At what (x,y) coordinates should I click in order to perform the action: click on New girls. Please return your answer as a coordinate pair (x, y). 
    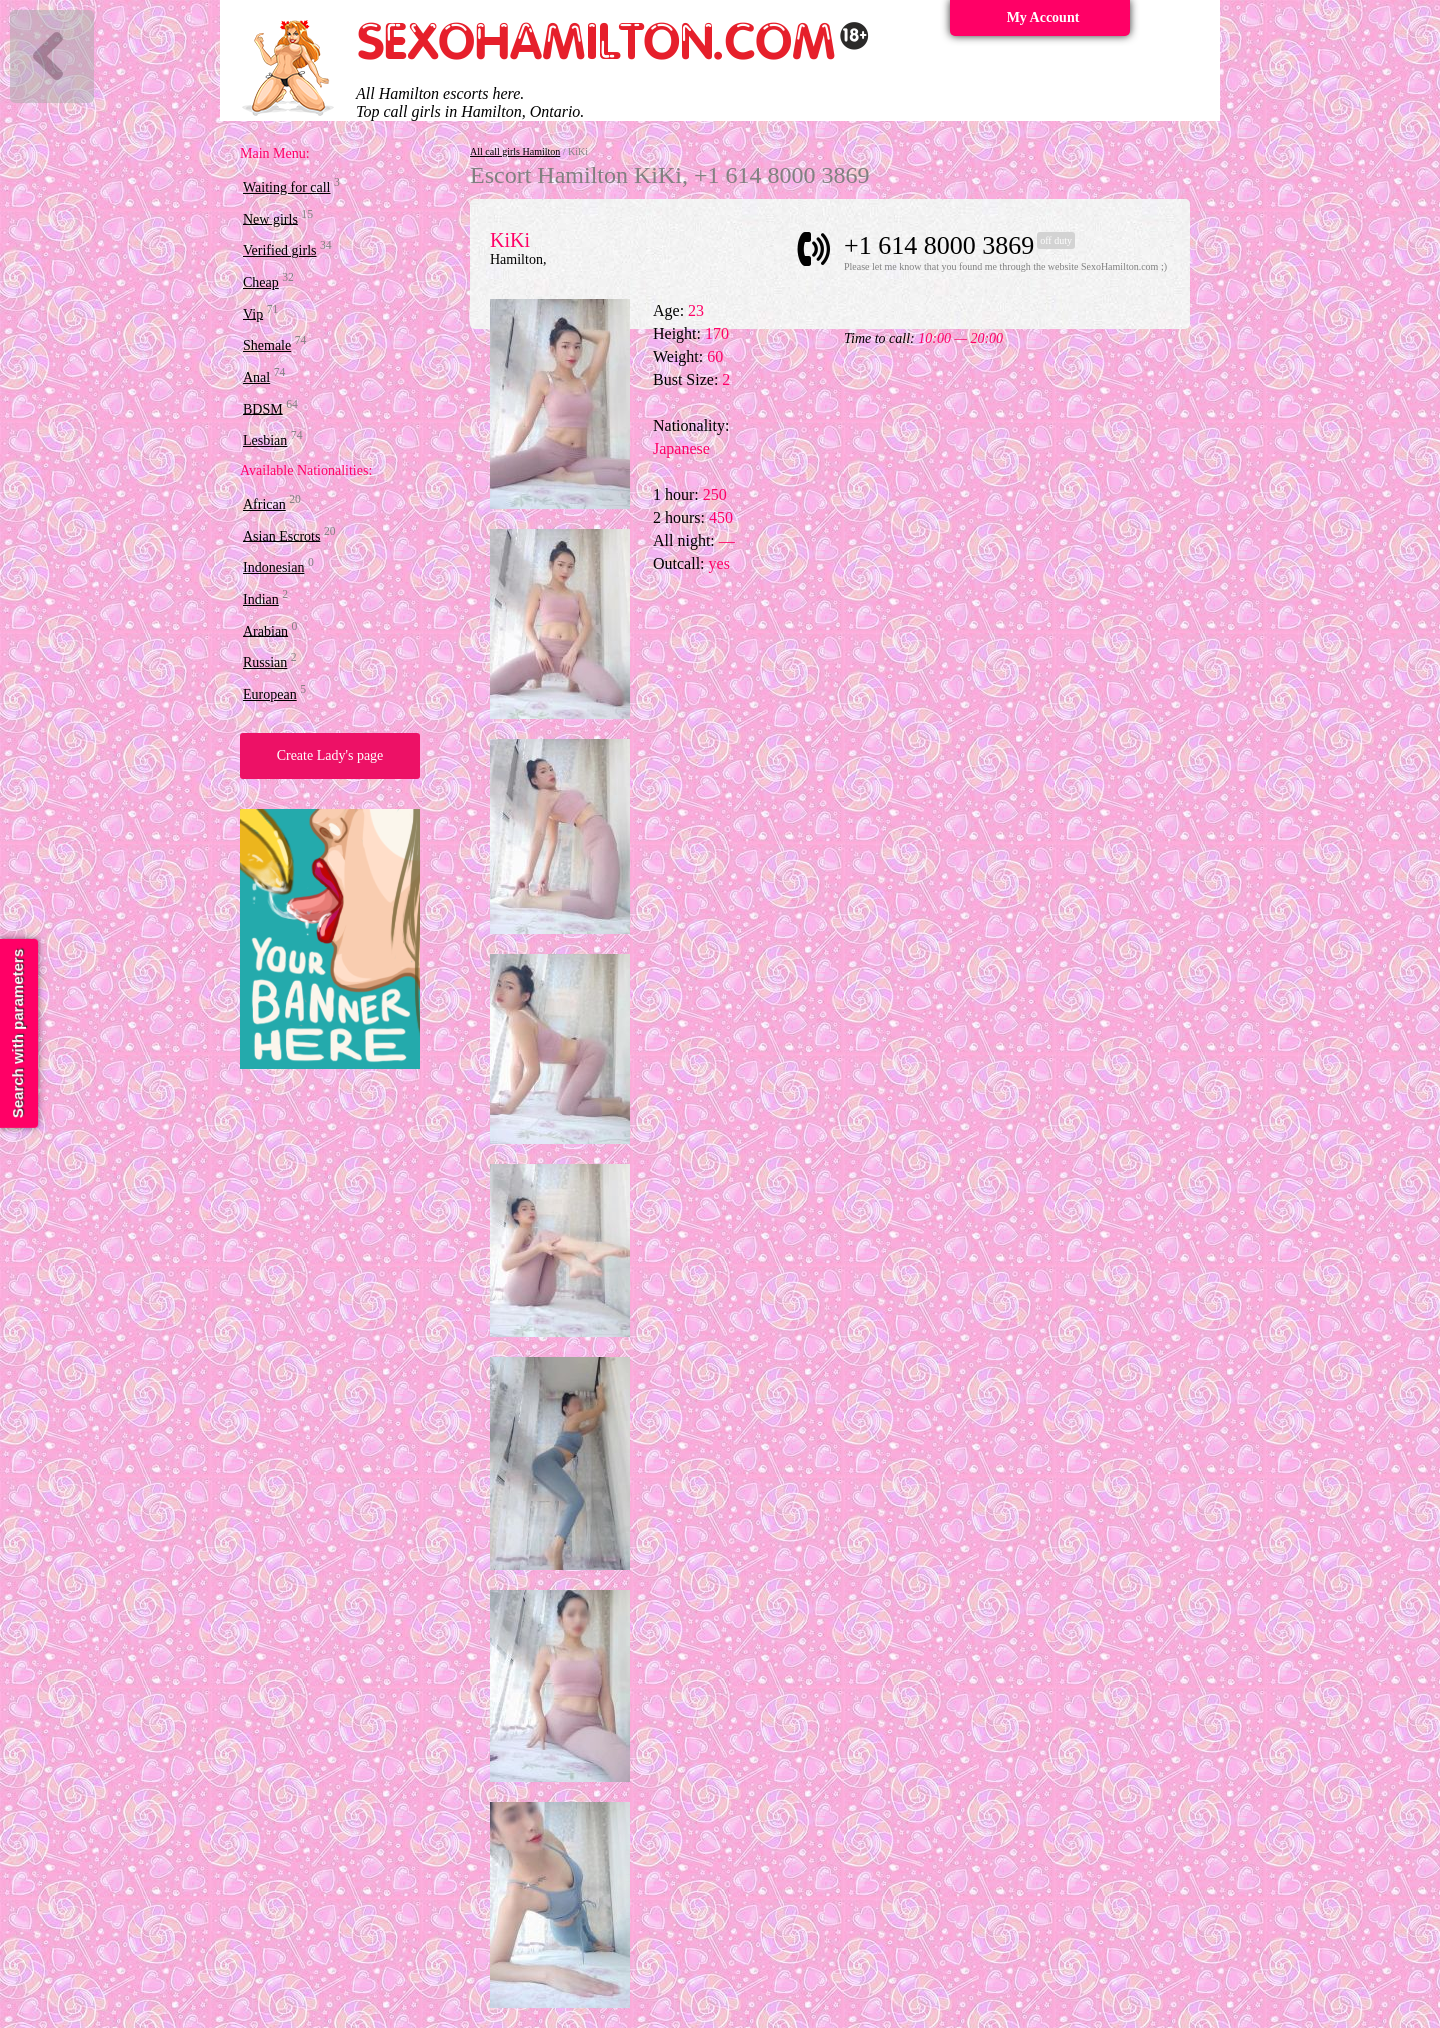
    Looking at the image, I should click on (270, 218).